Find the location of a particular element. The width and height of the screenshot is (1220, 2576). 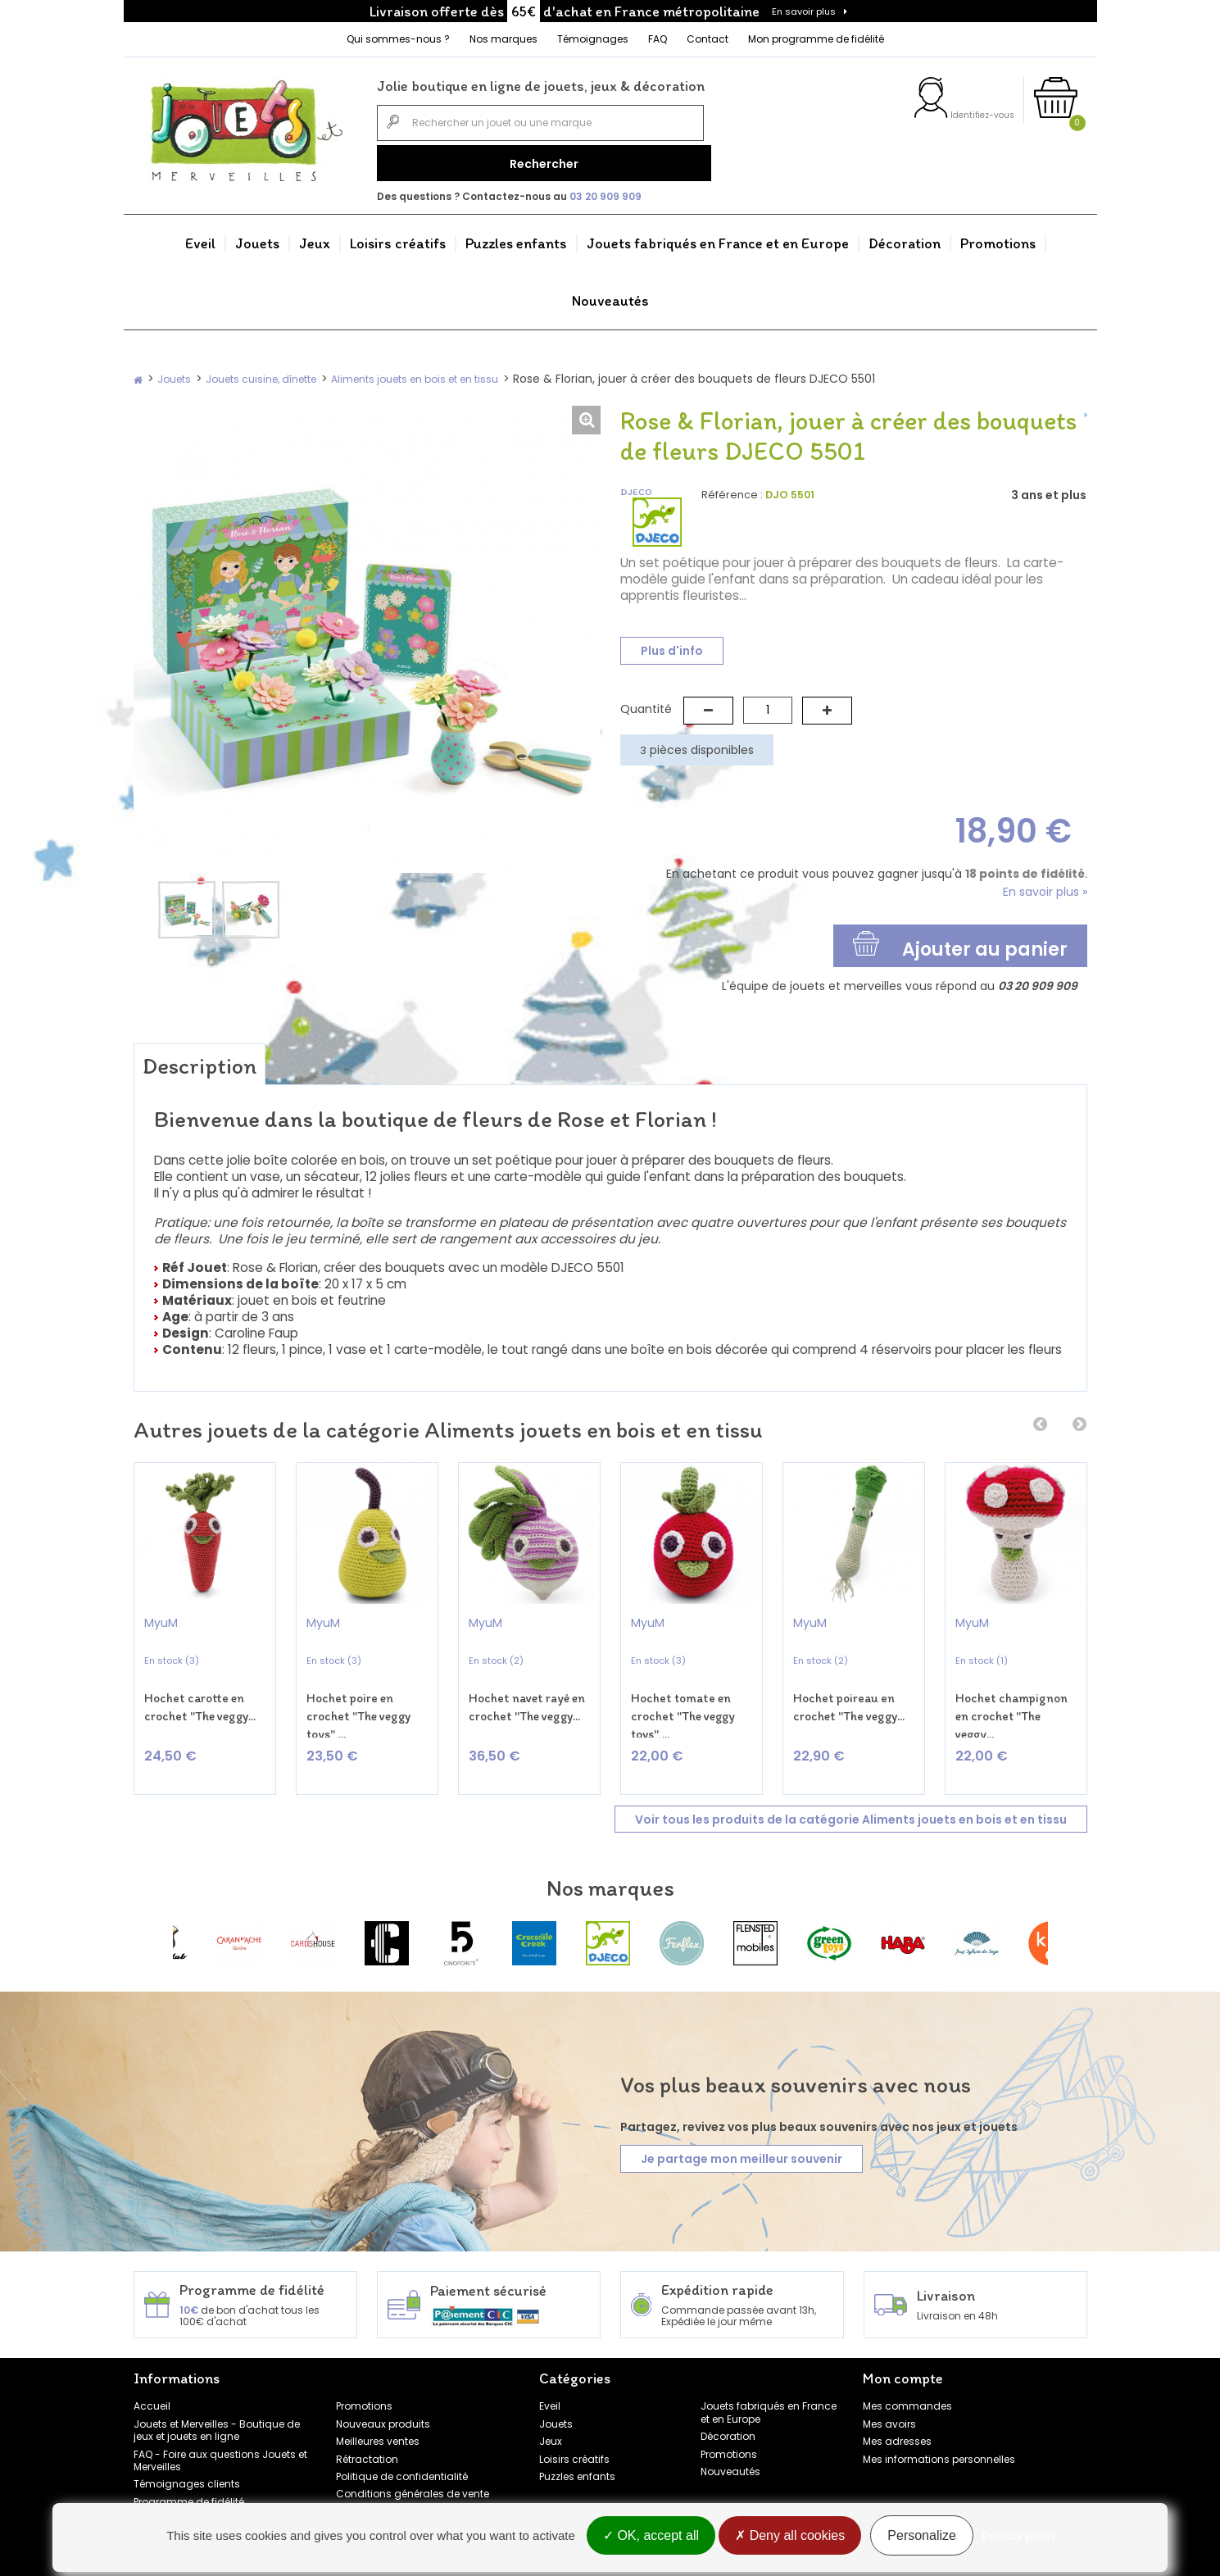

Jouets is located at coordinates (257, 238).